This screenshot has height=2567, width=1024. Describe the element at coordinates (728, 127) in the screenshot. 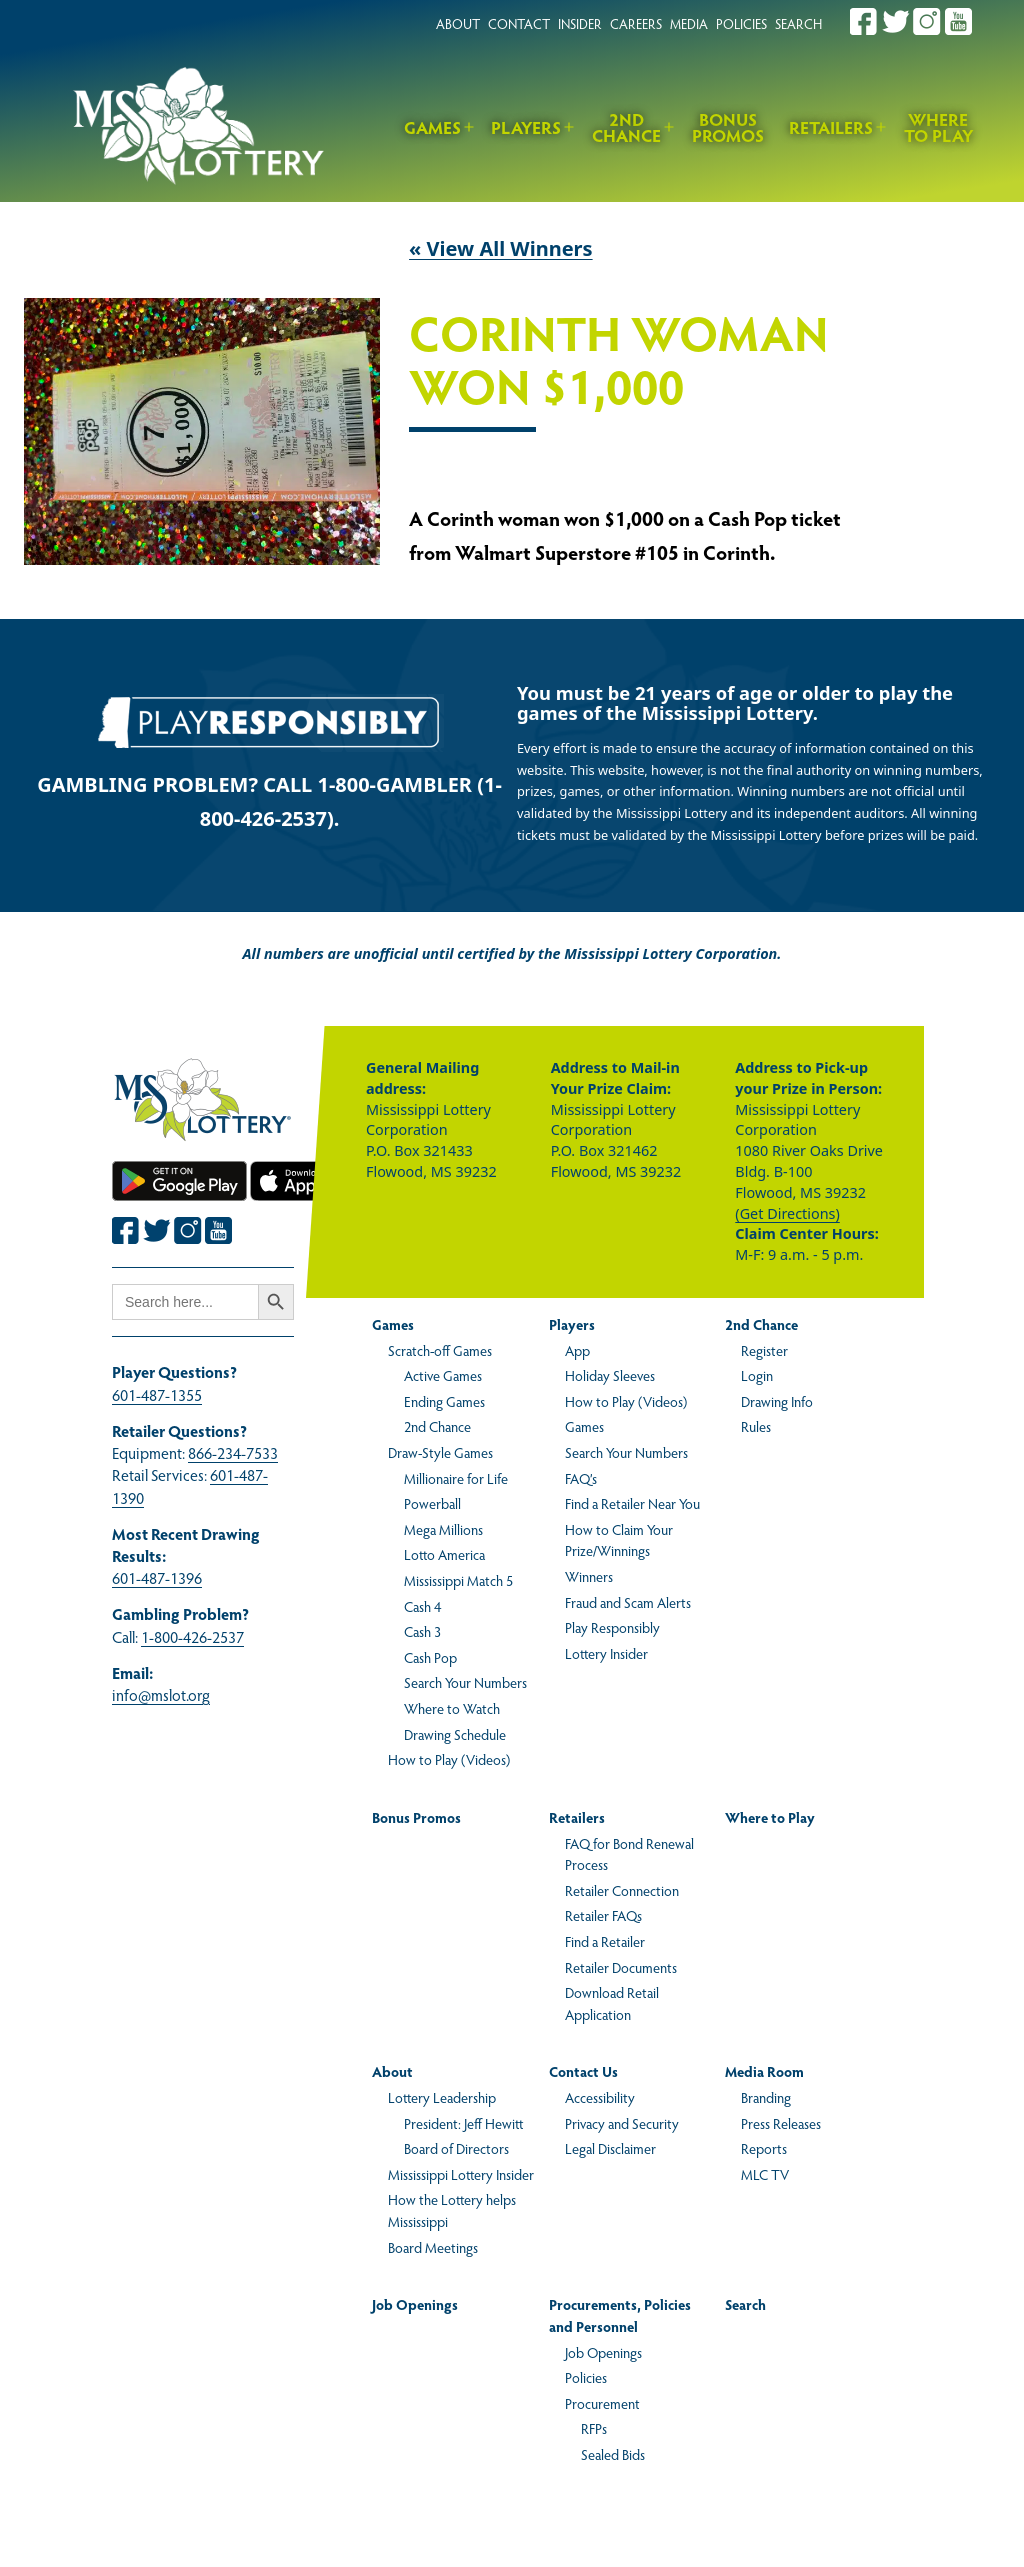

I see `Bonus Promos` at that location.